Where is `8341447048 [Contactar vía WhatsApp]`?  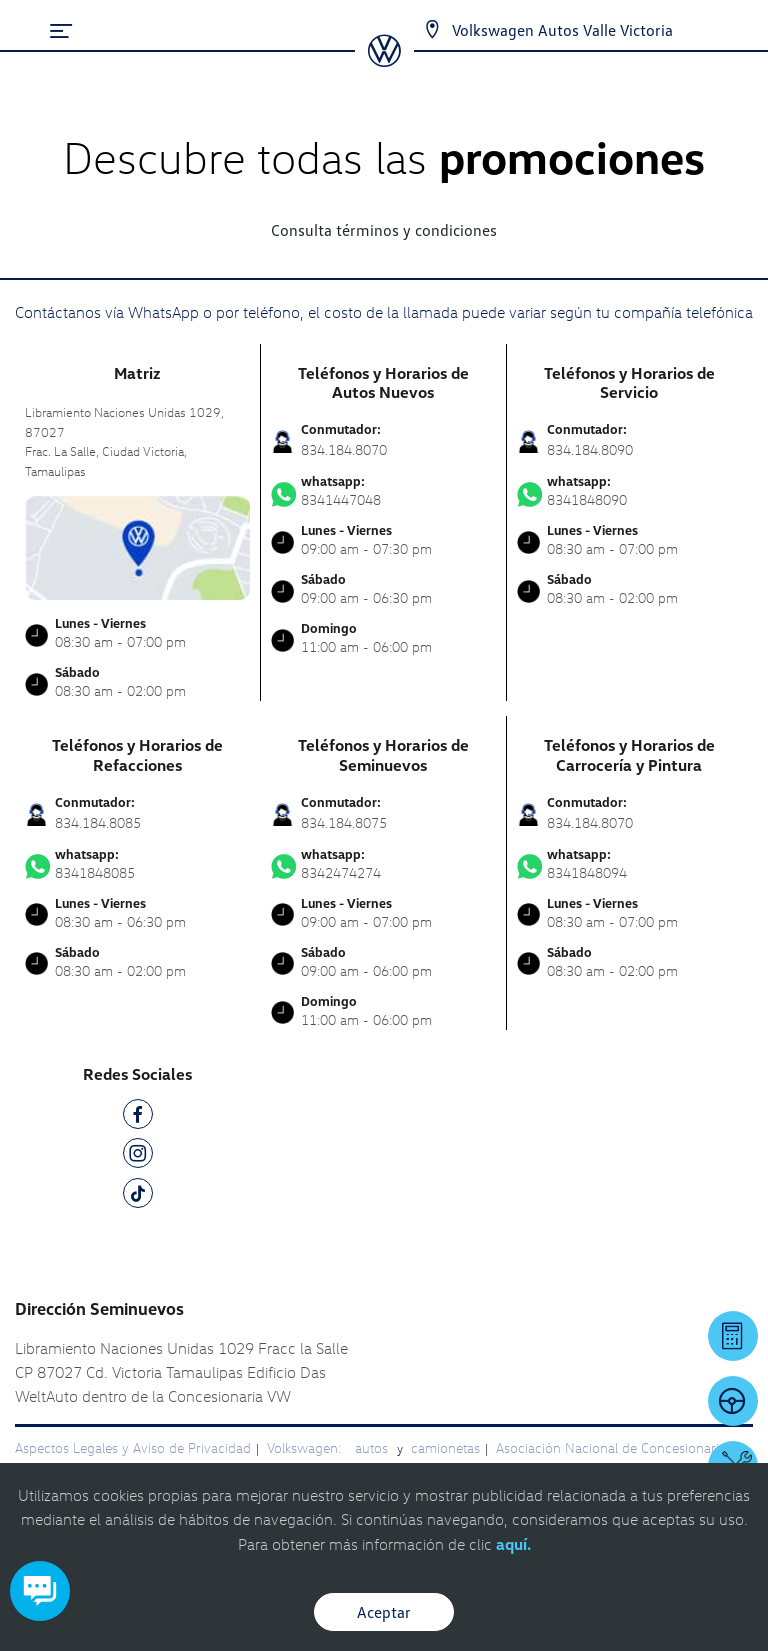
8341447048 [Contactar vía WhatsApp] is located at coordinates (383, 491).